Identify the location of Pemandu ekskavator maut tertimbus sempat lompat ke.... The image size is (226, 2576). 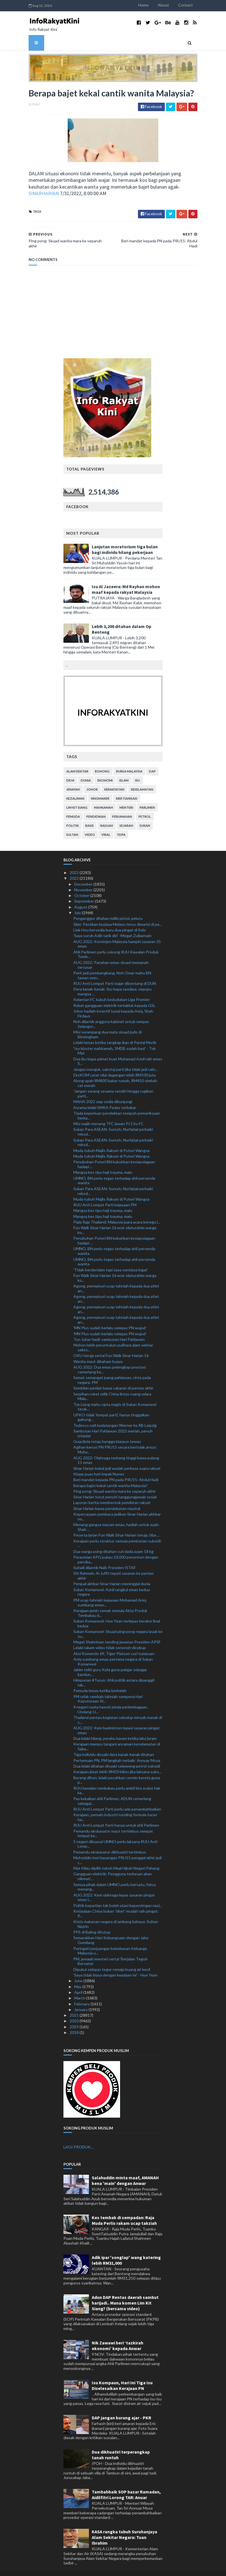
(113, 1823).